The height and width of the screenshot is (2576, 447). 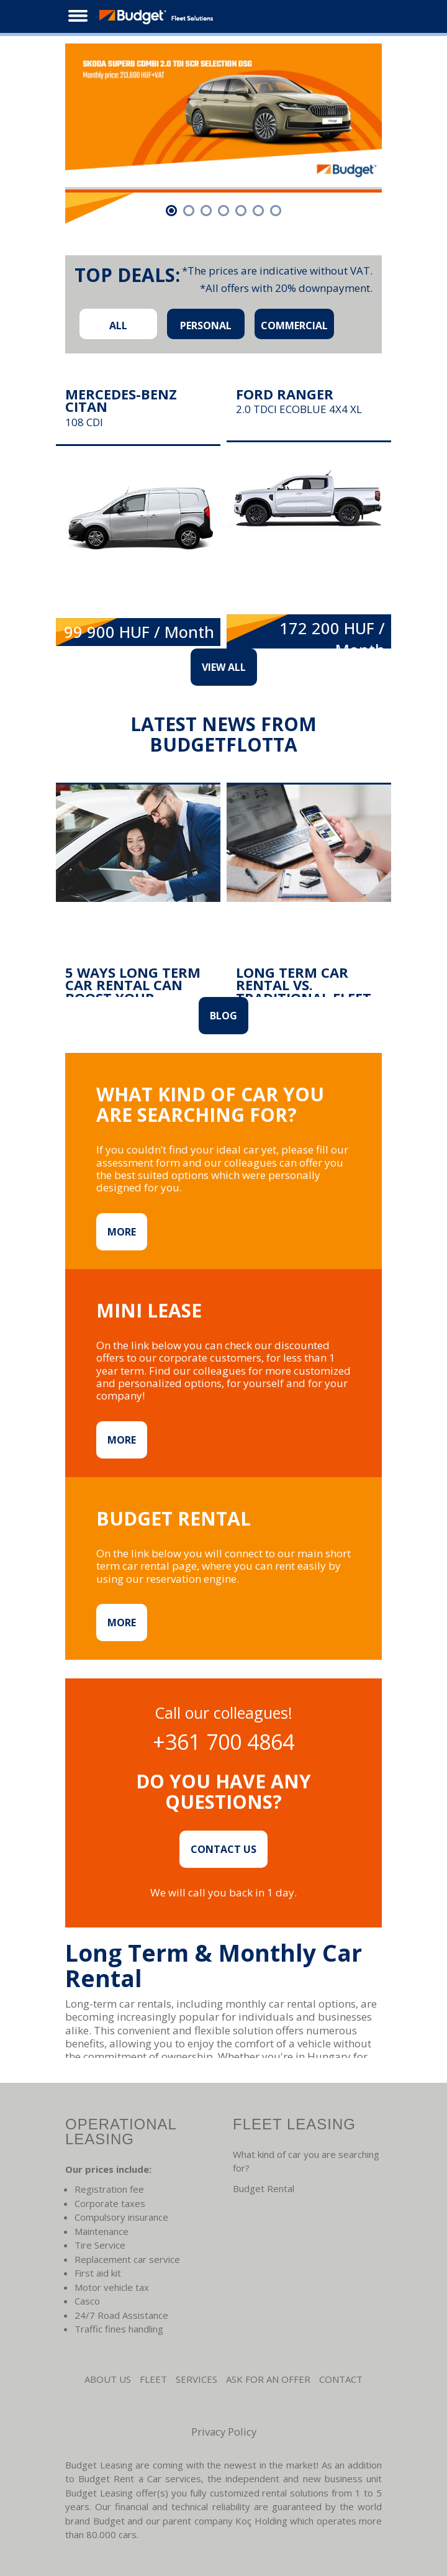 I want to click on Mercedes-Benz Citan, so click(x=121, y=400).